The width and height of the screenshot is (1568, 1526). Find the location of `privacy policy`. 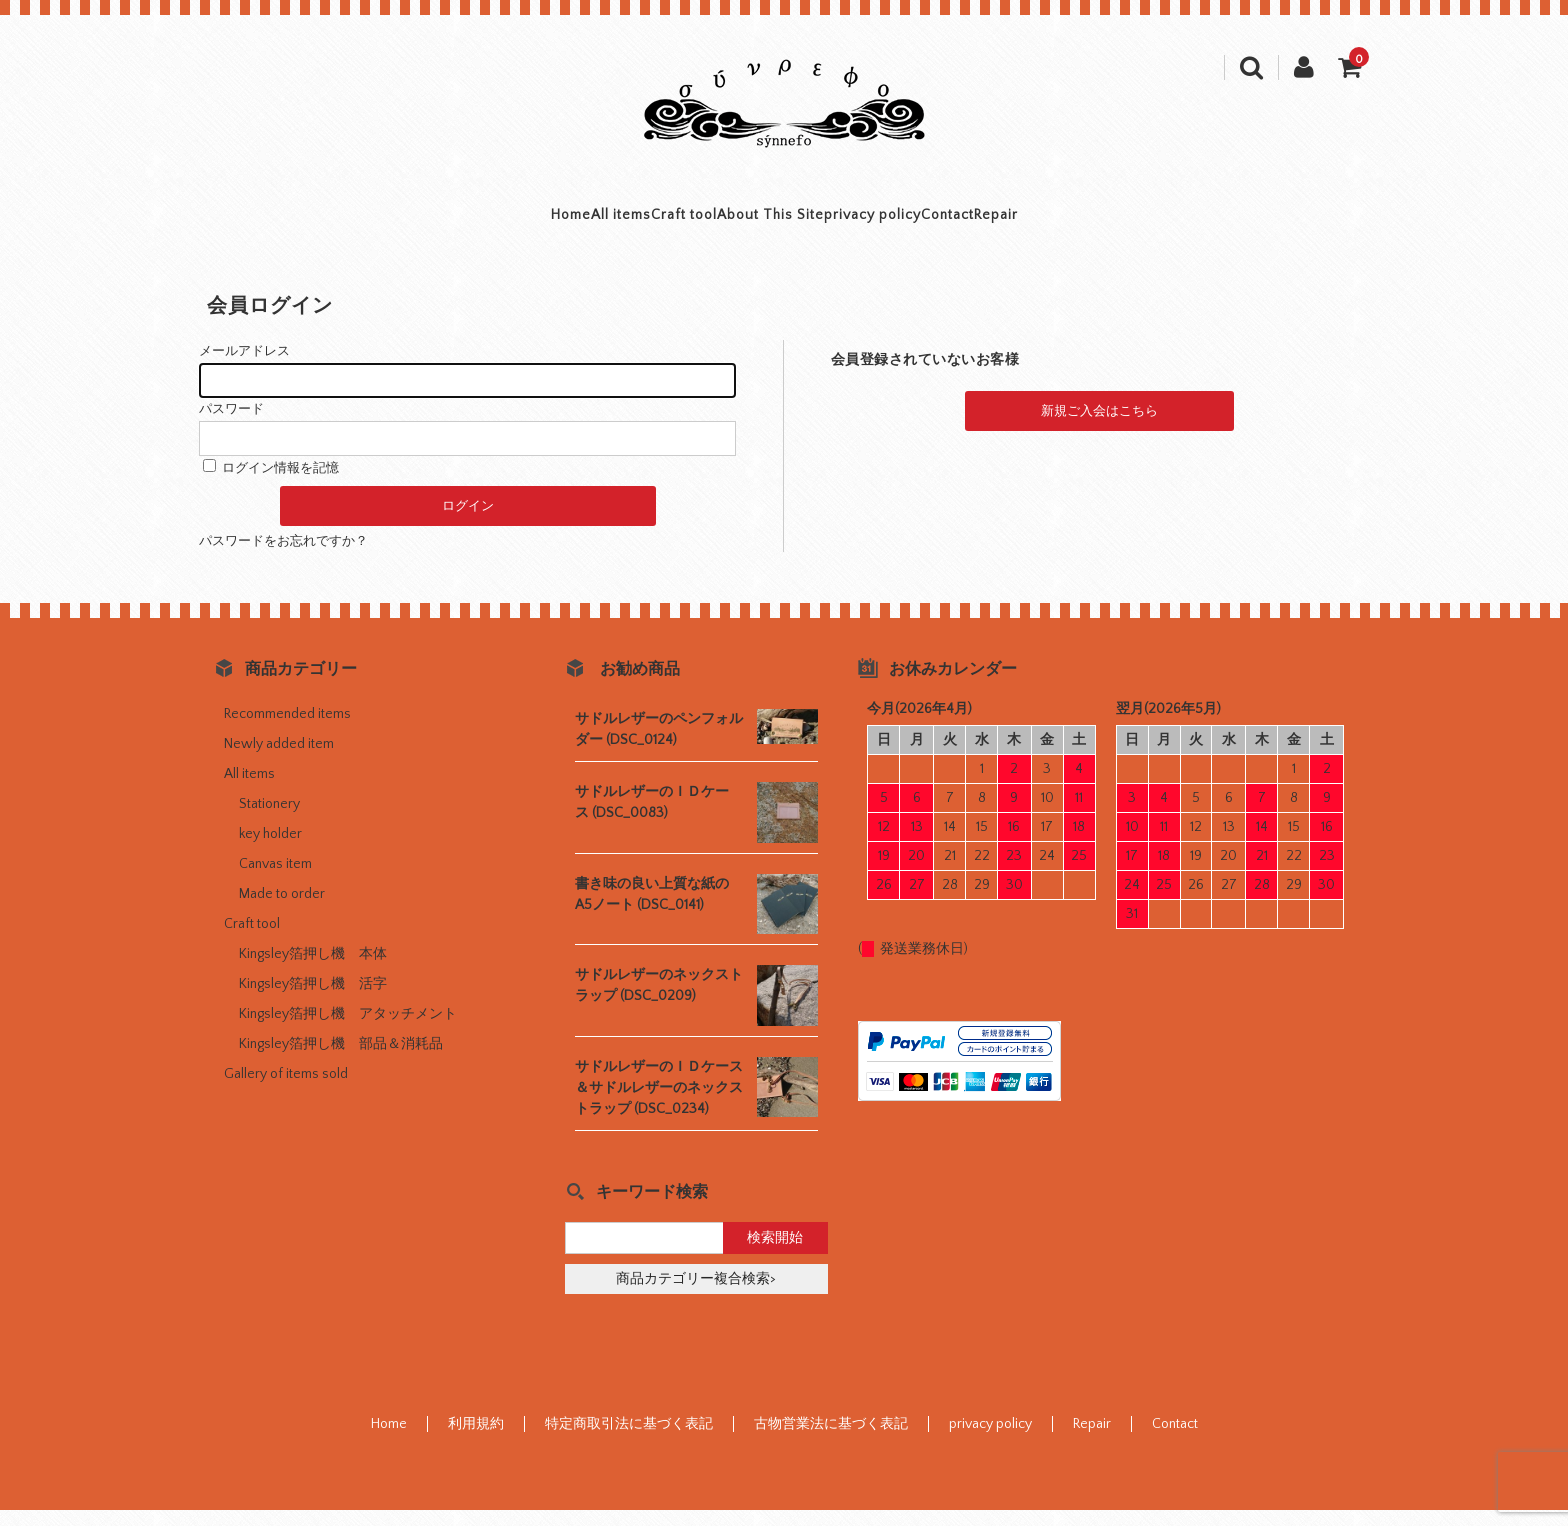

privacy policy is located at coordinates (930, 223).